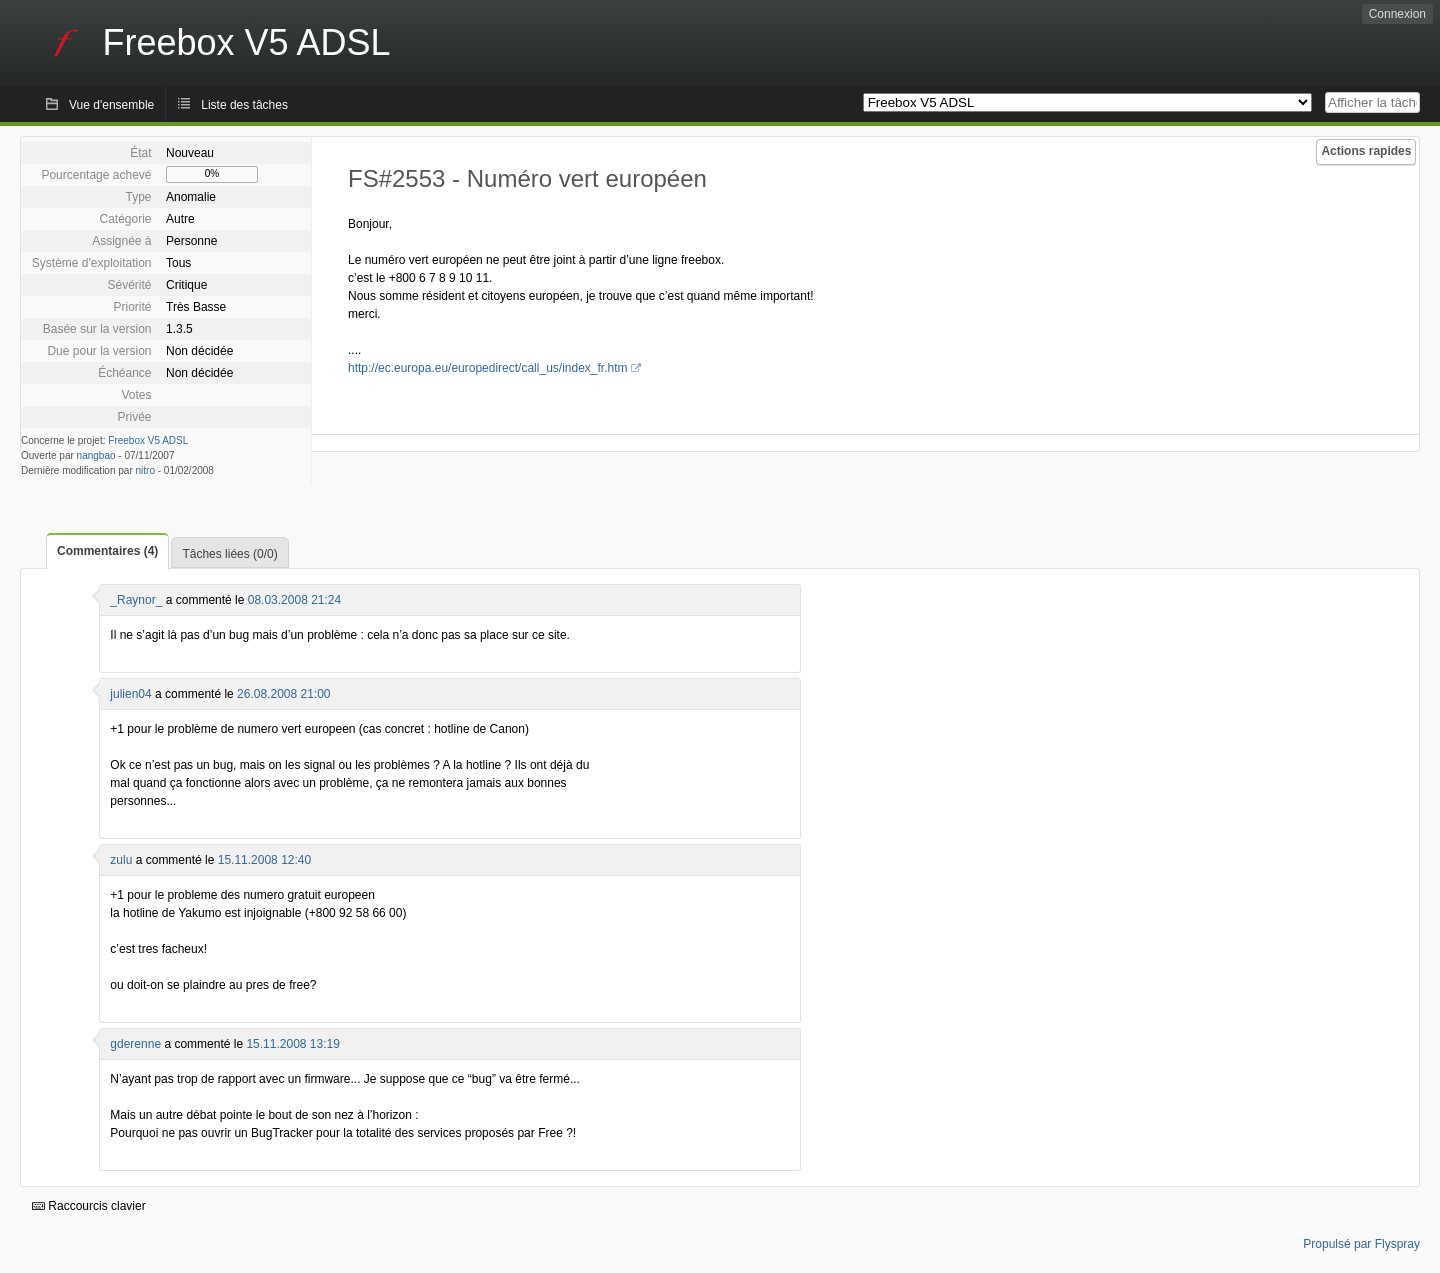 Image resolution: width=1440 pixels, height=1273 pixels. Describe the element at coordinates (292, 1044) in the screenshot. I see `15.11.2008 13:19` at that location.